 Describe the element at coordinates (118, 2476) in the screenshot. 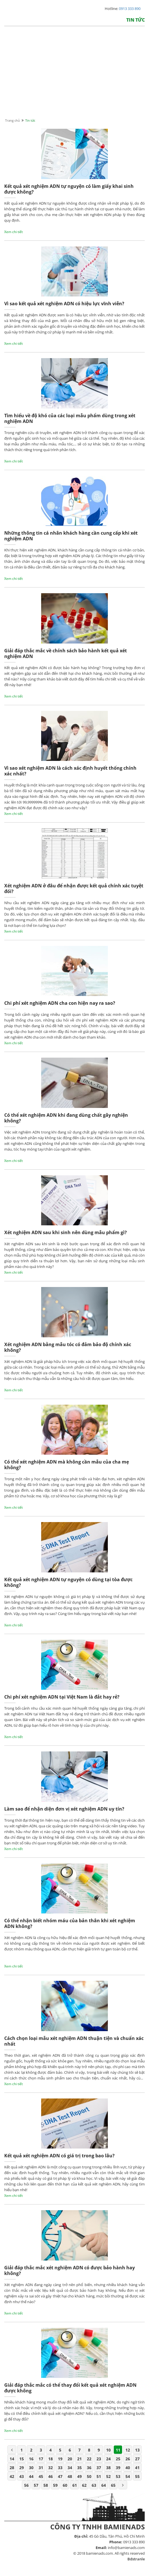

I see `53` at that location.